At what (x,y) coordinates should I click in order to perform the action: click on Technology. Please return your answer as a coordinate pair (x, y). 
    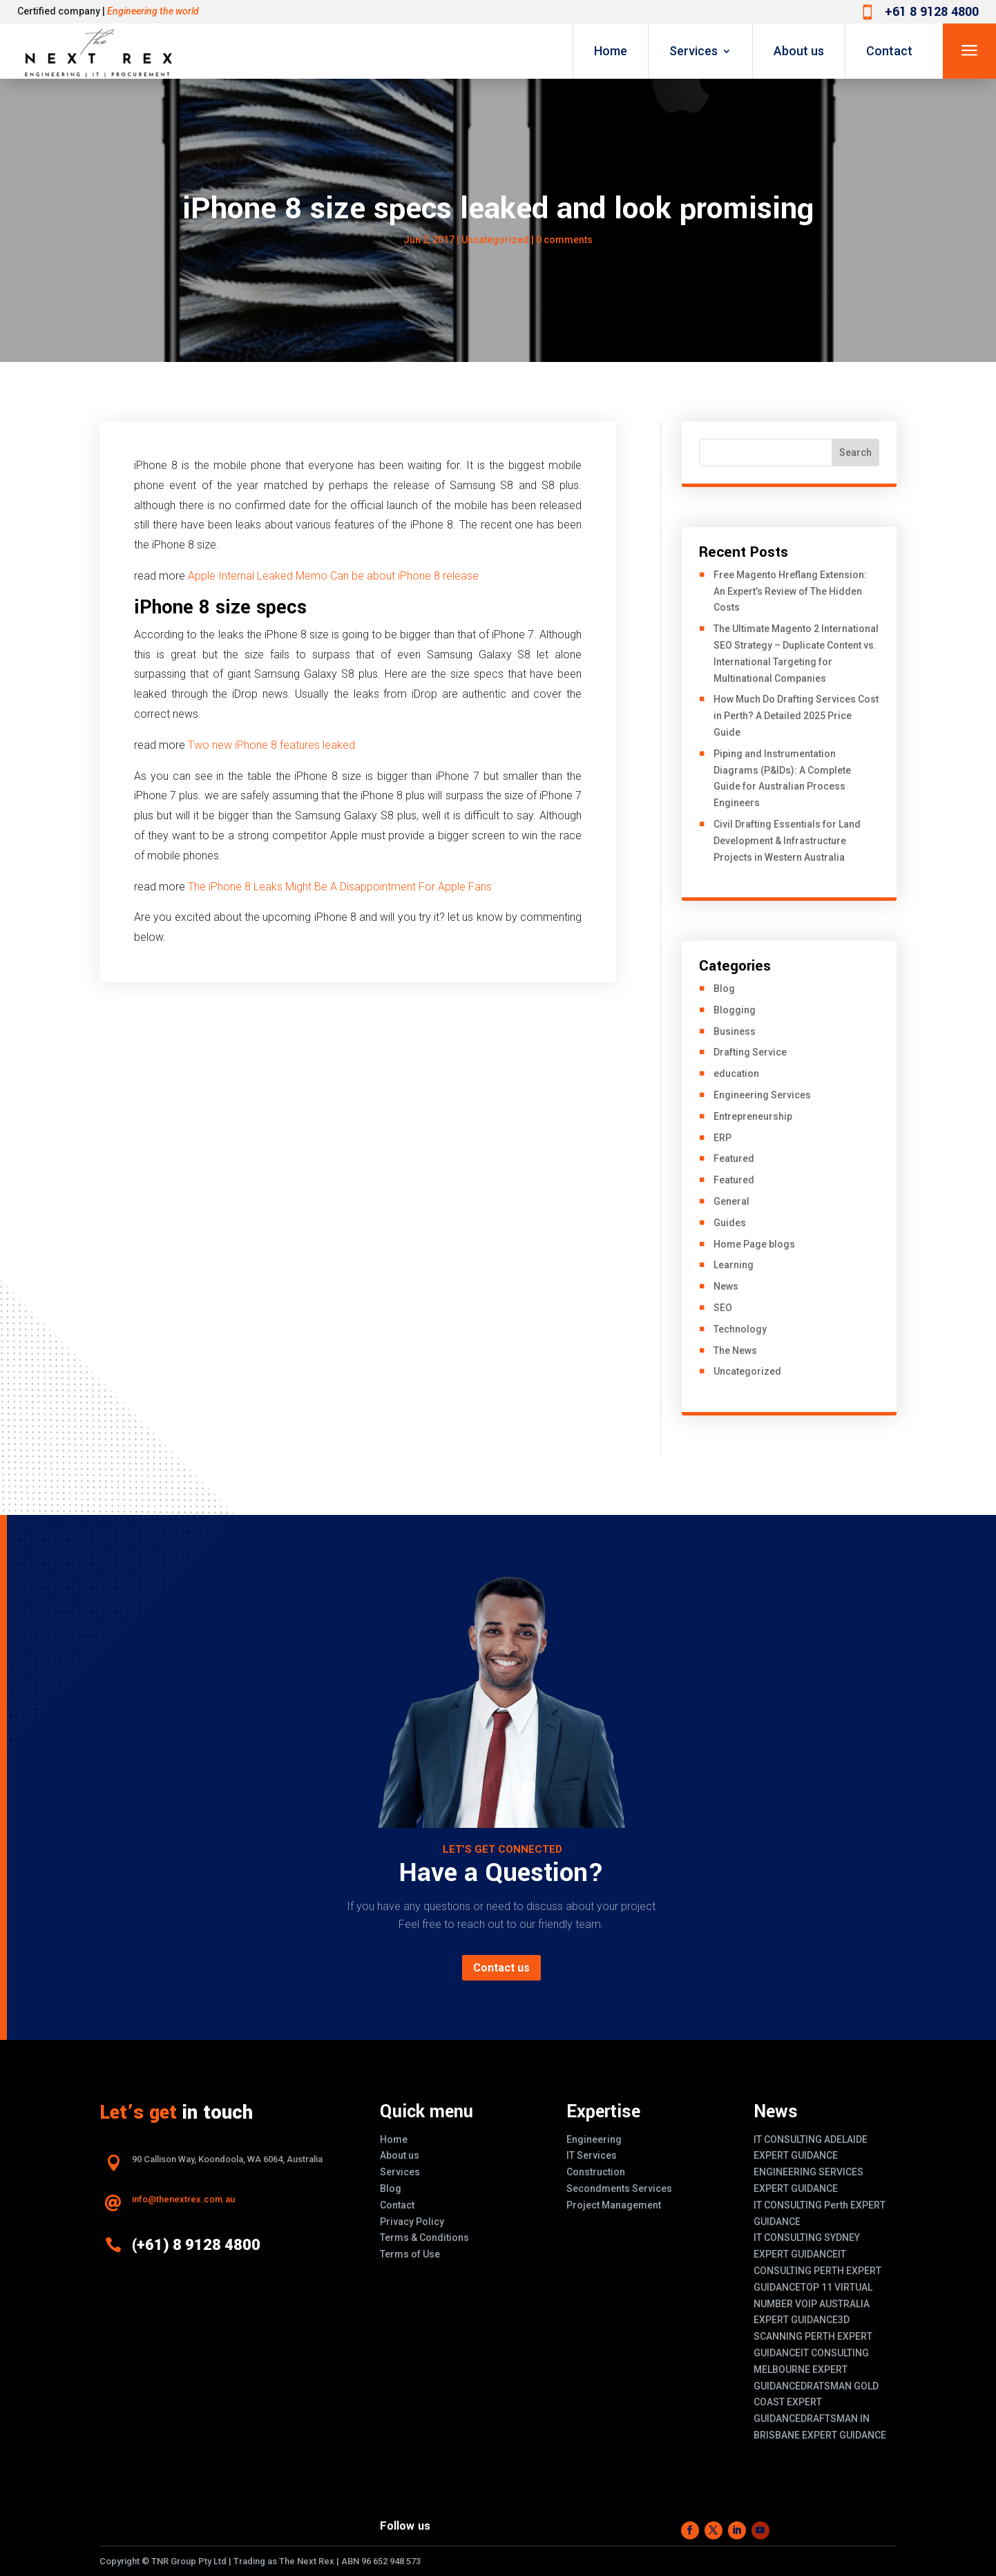
    Looking at the image, I should click on (740, 1329).